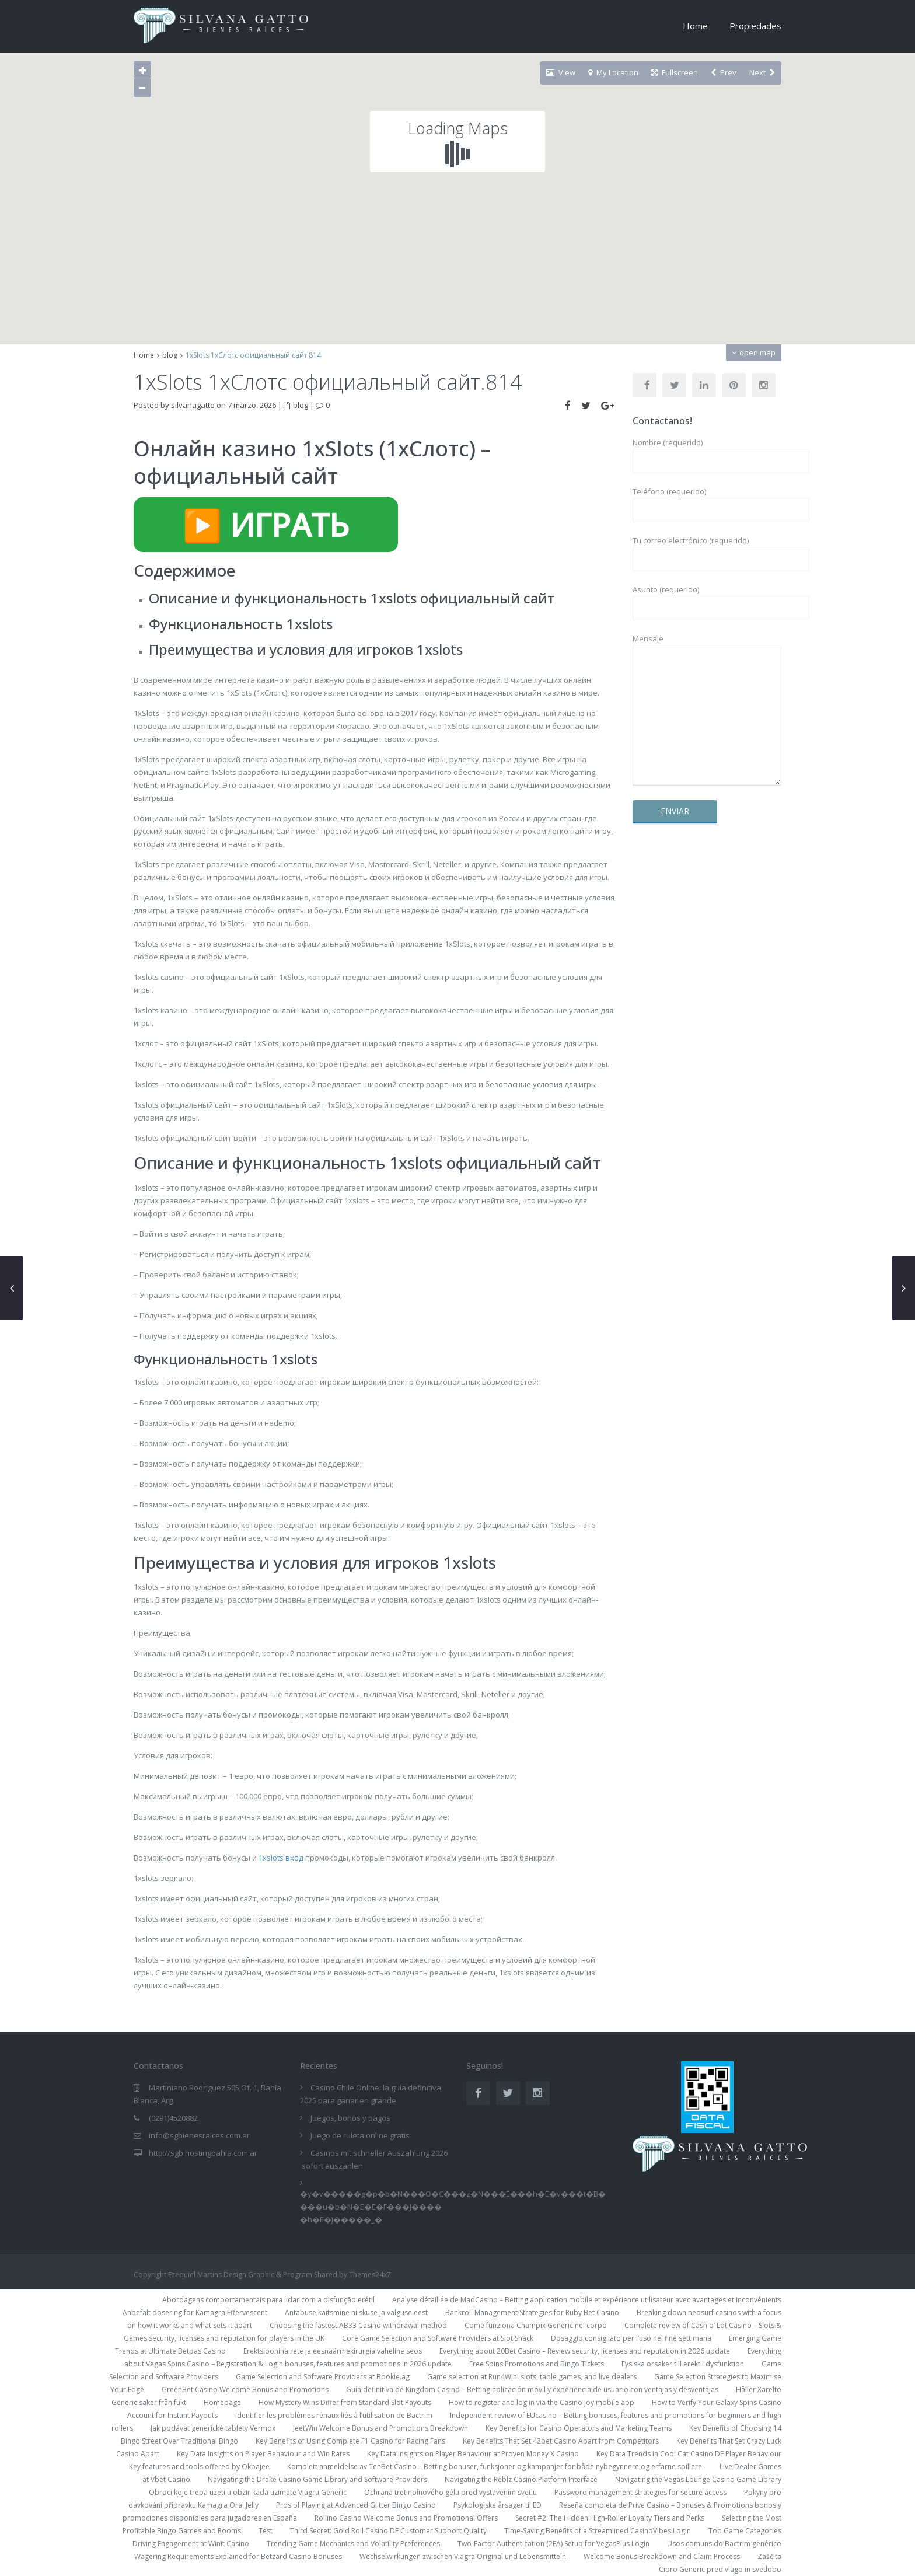 The width and height of the screenshot is (915, 2576). I want to click on Key Data Insights on Player Behaviour at Proven Money X Casino, so click(473, 2454).